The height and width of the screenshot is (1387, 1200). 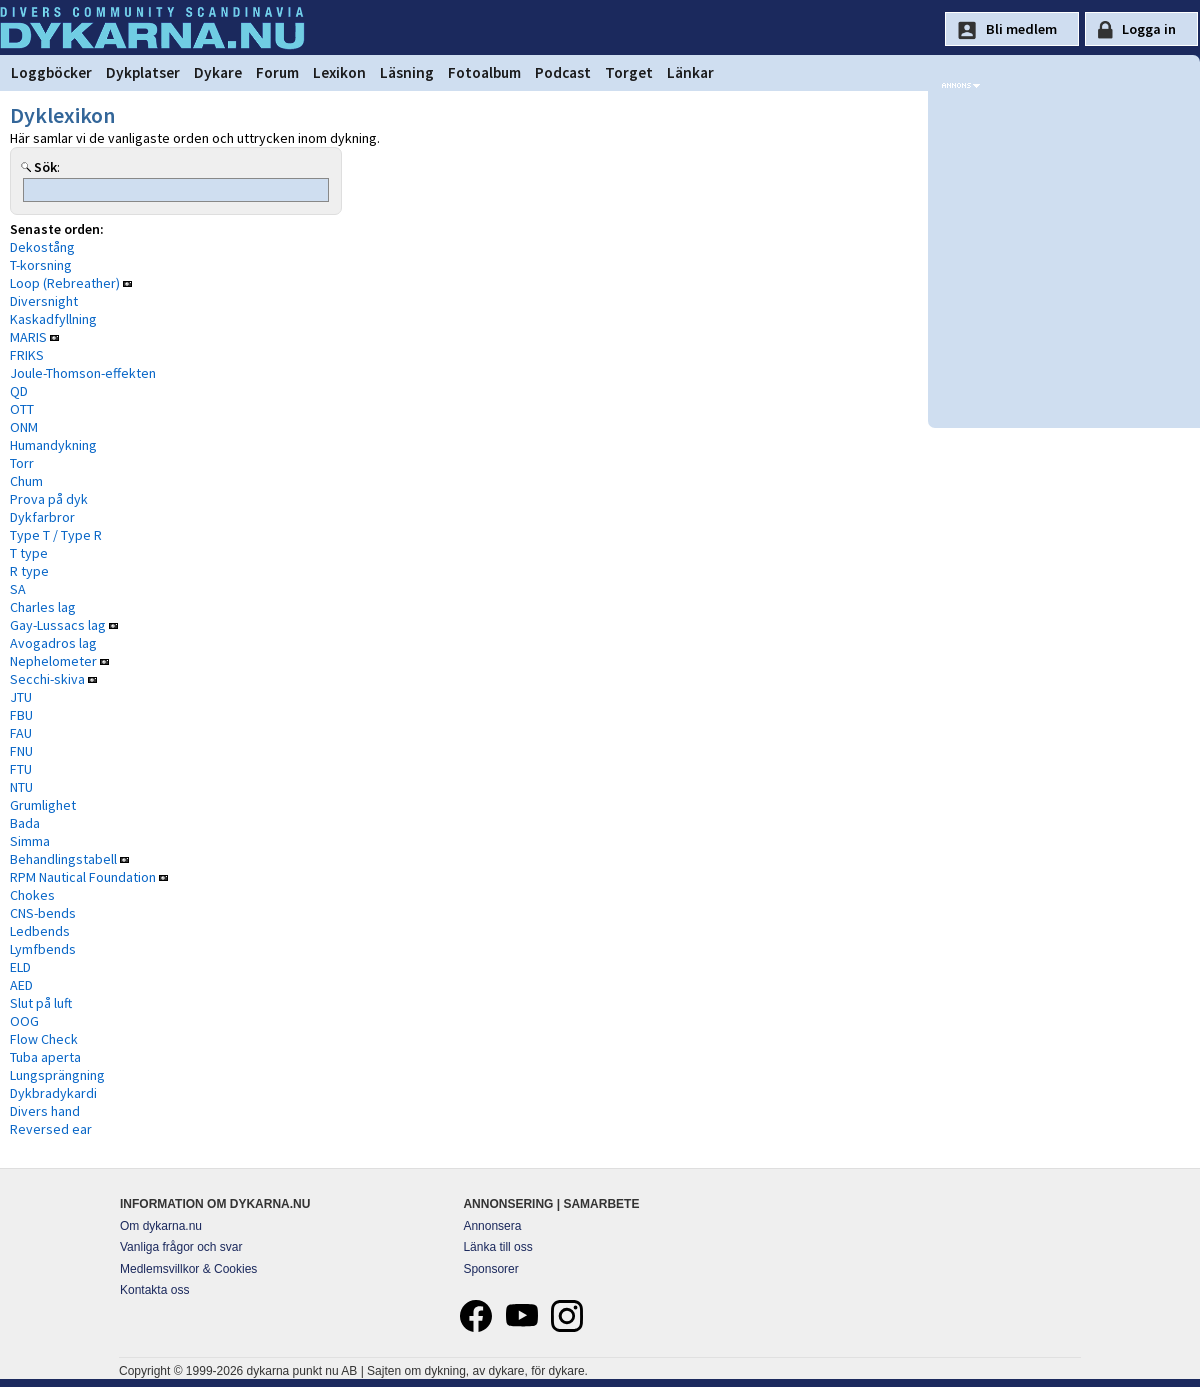 What do you see at coordinates (43, 913) in the screenshot?
I see `CNS-bends` at bounding box center [43, 913].